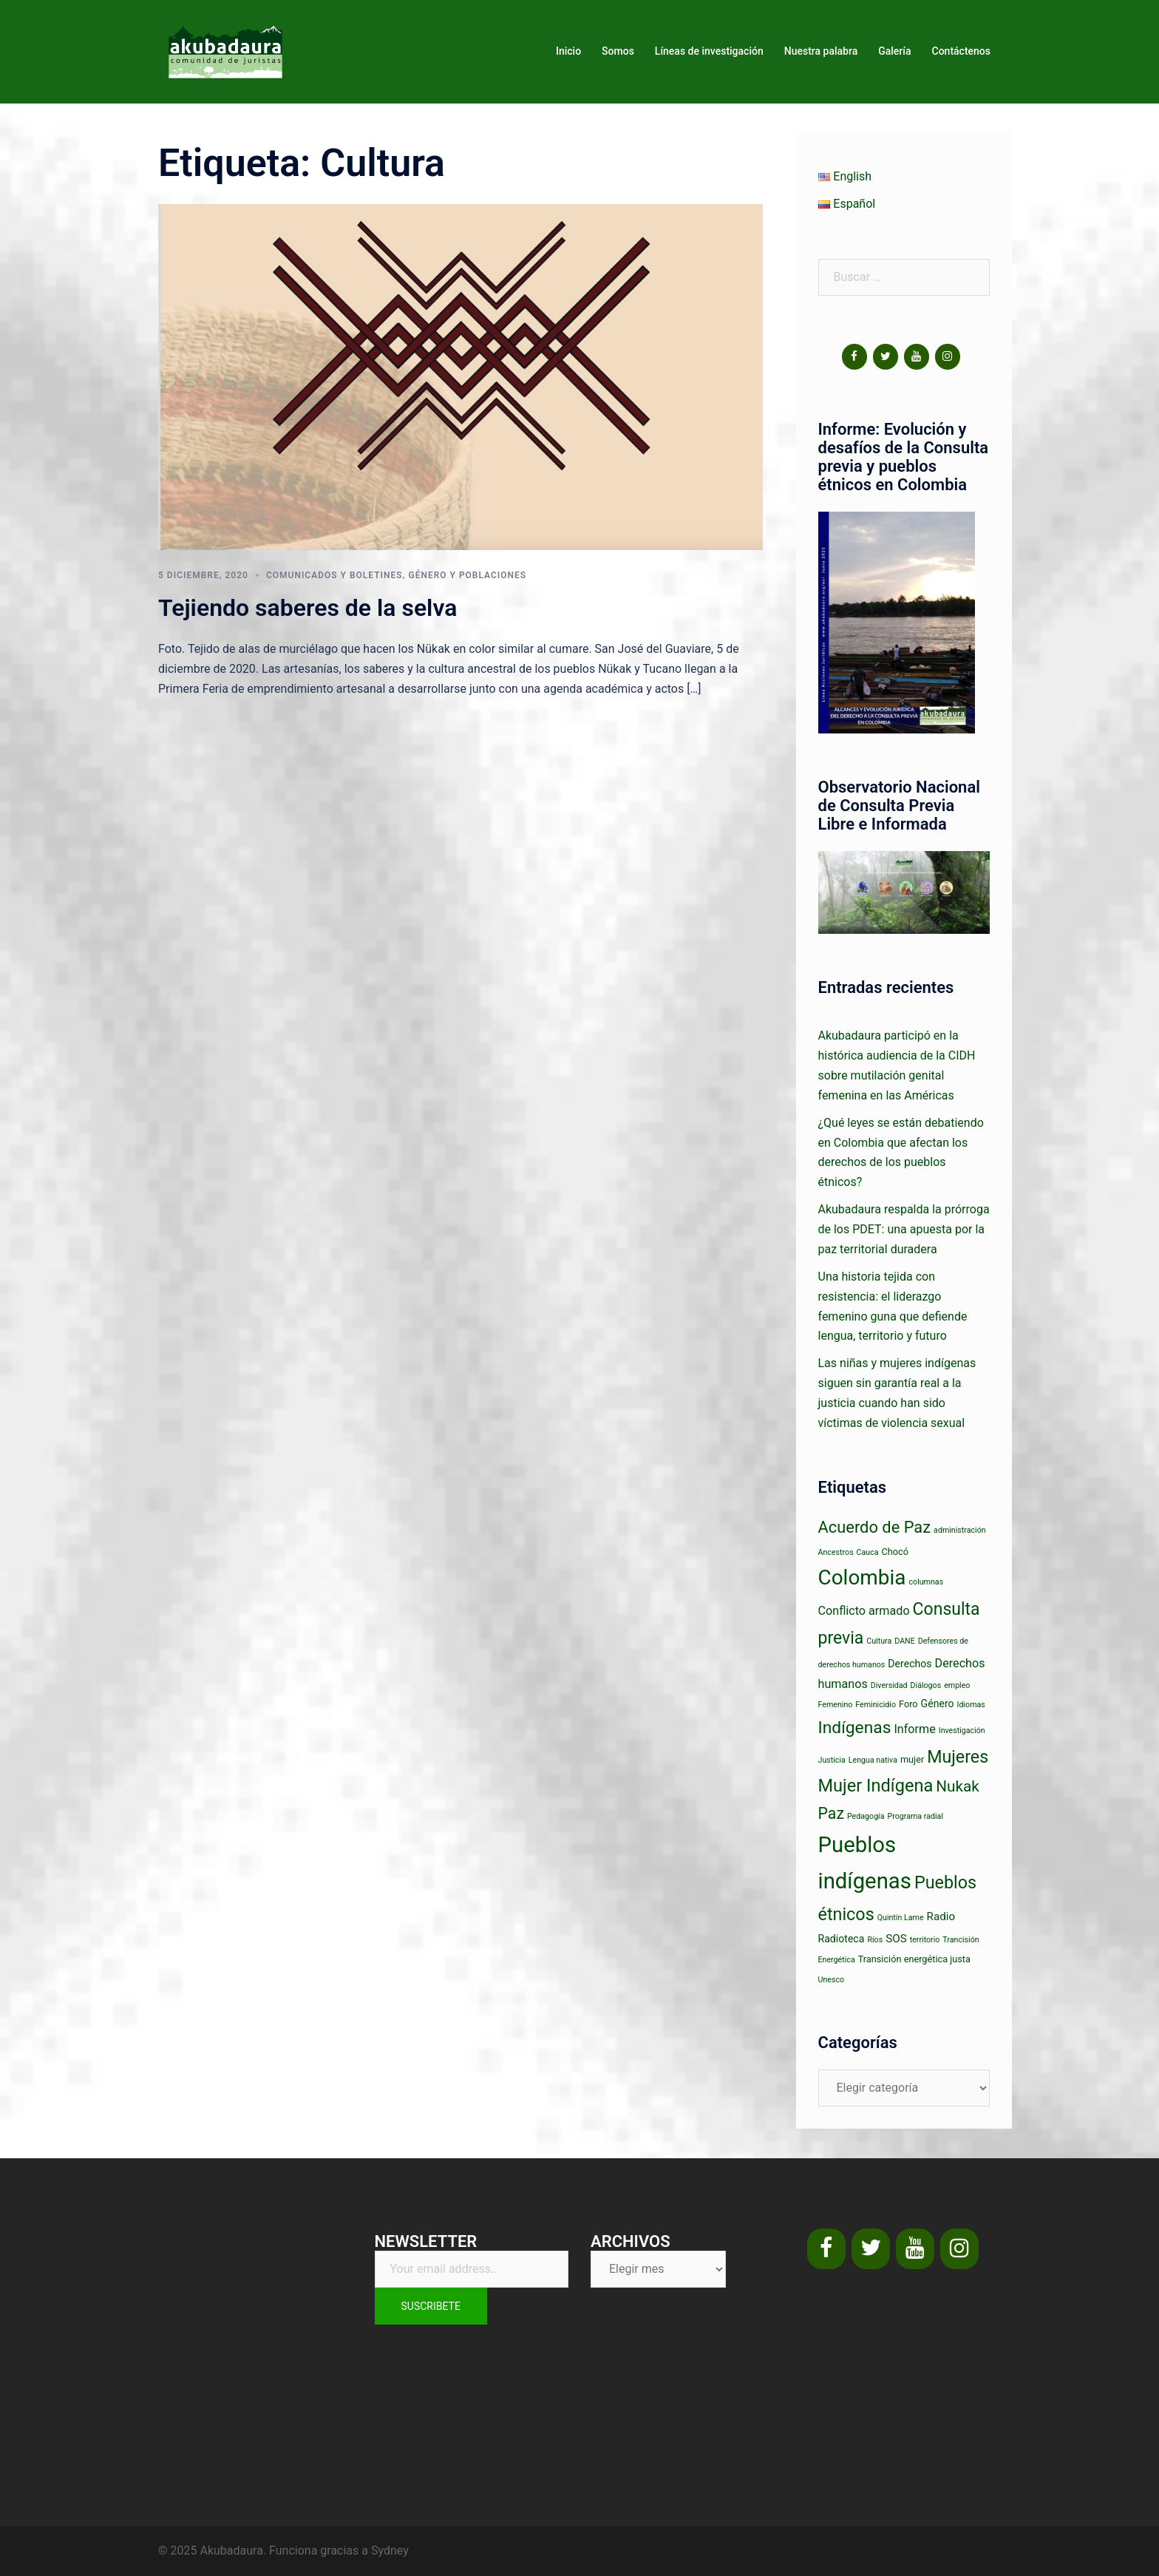 The image size is (1159, 2576). I want to click on Cultura [Cultura (1 elemento)], so click(878, 1641).